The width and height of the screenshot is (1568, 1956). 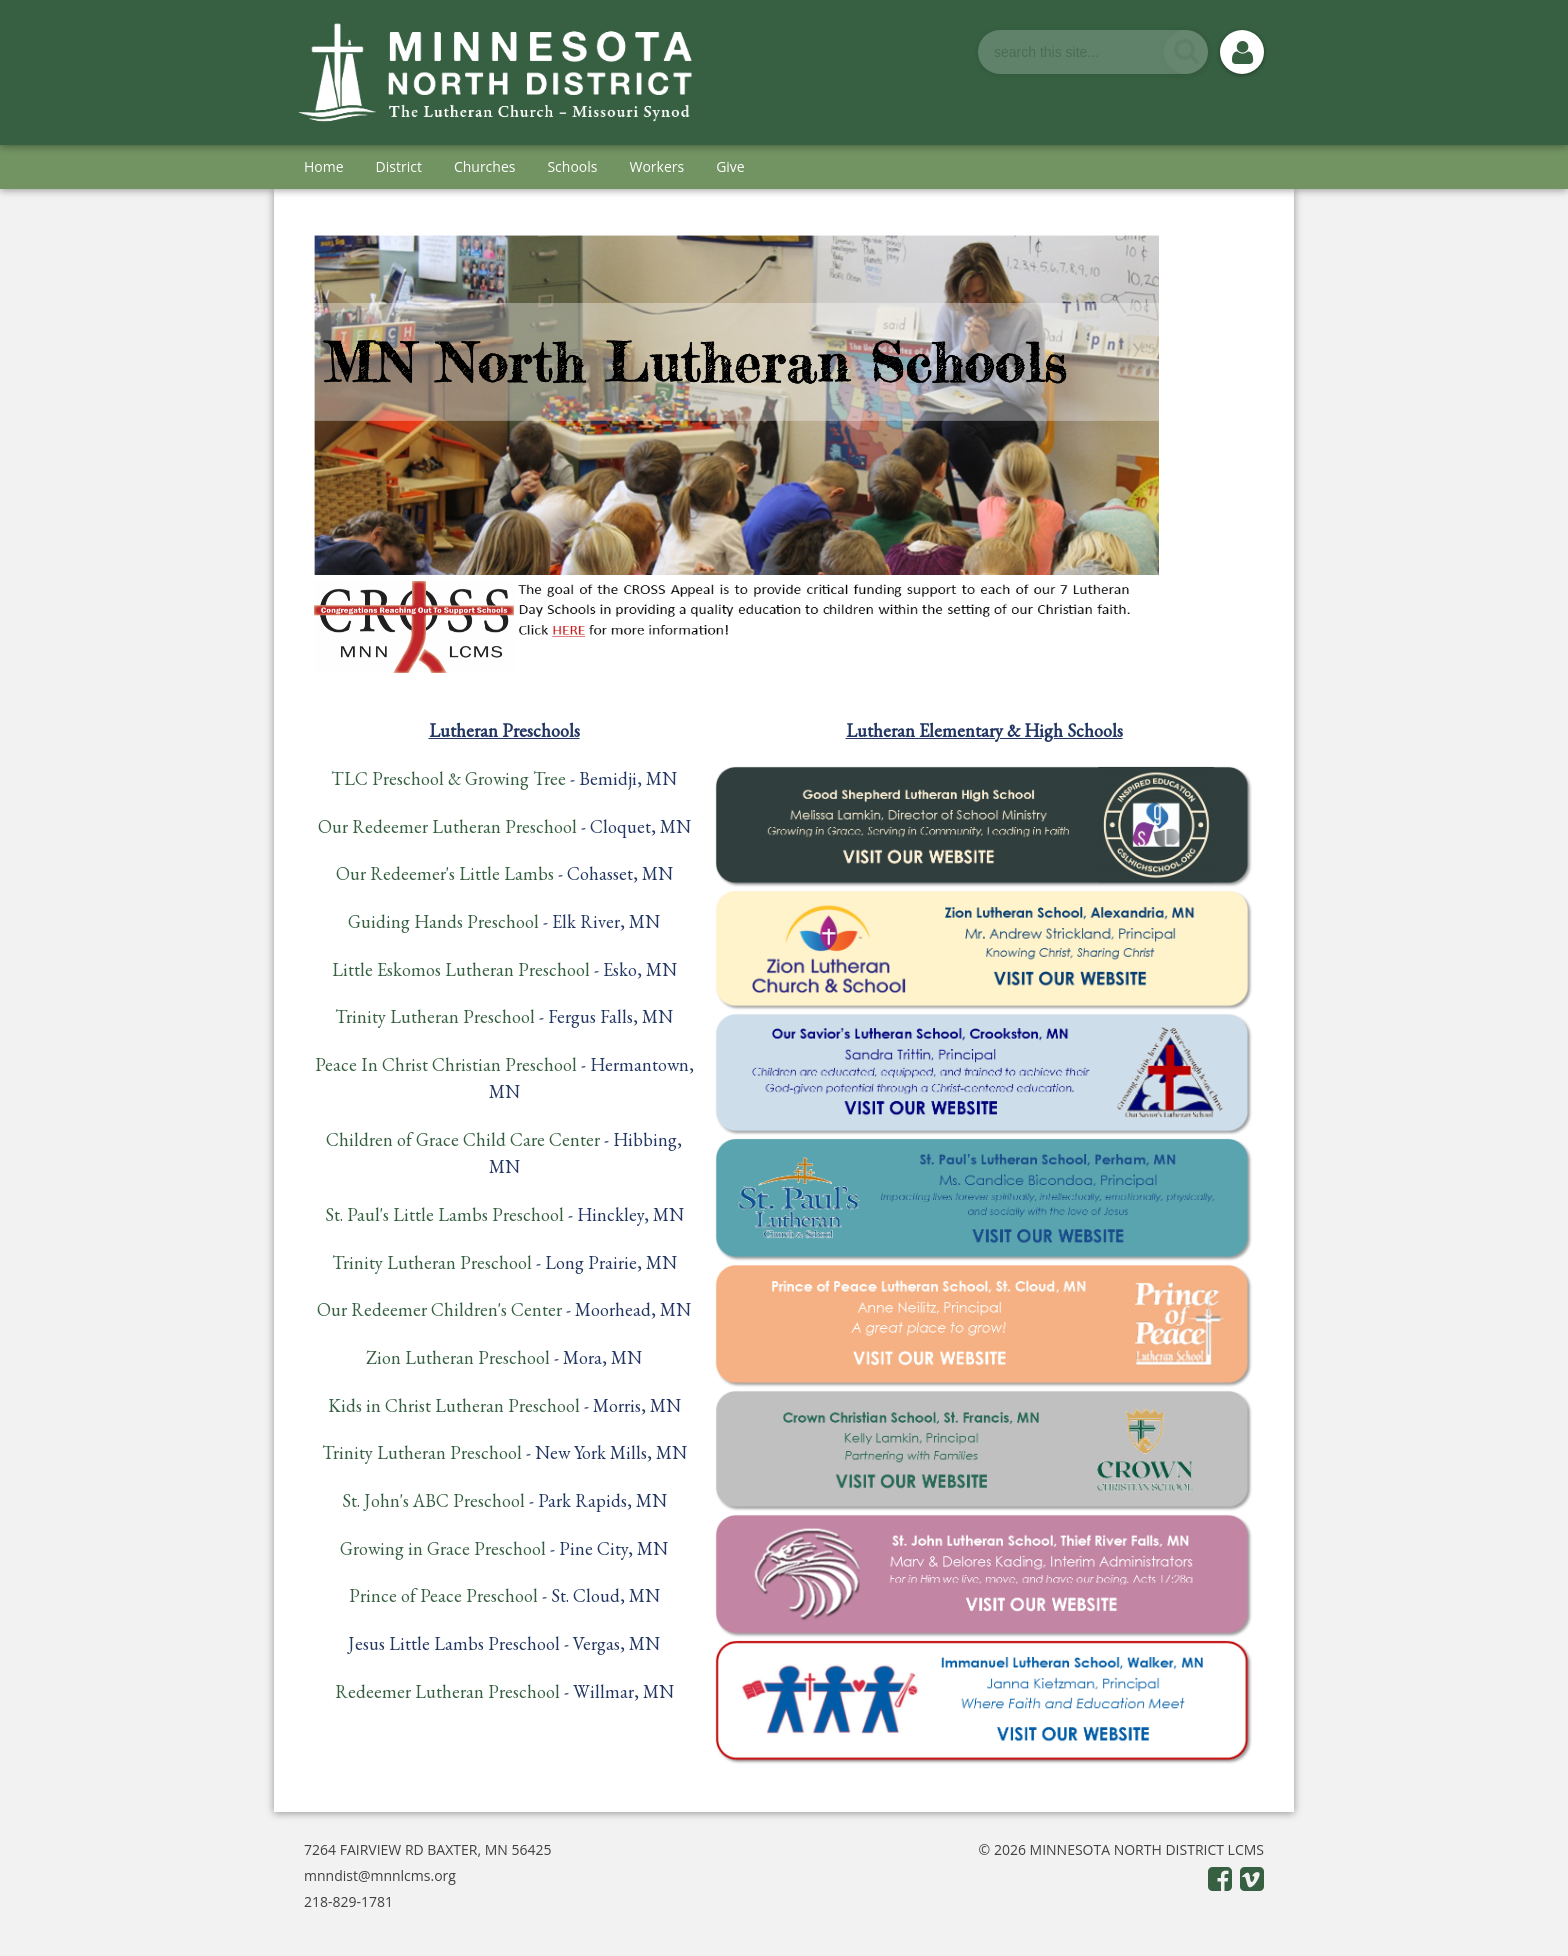 I want to click on St. Paul's Little Lambs Preschool, so click(x=444, y=1214).